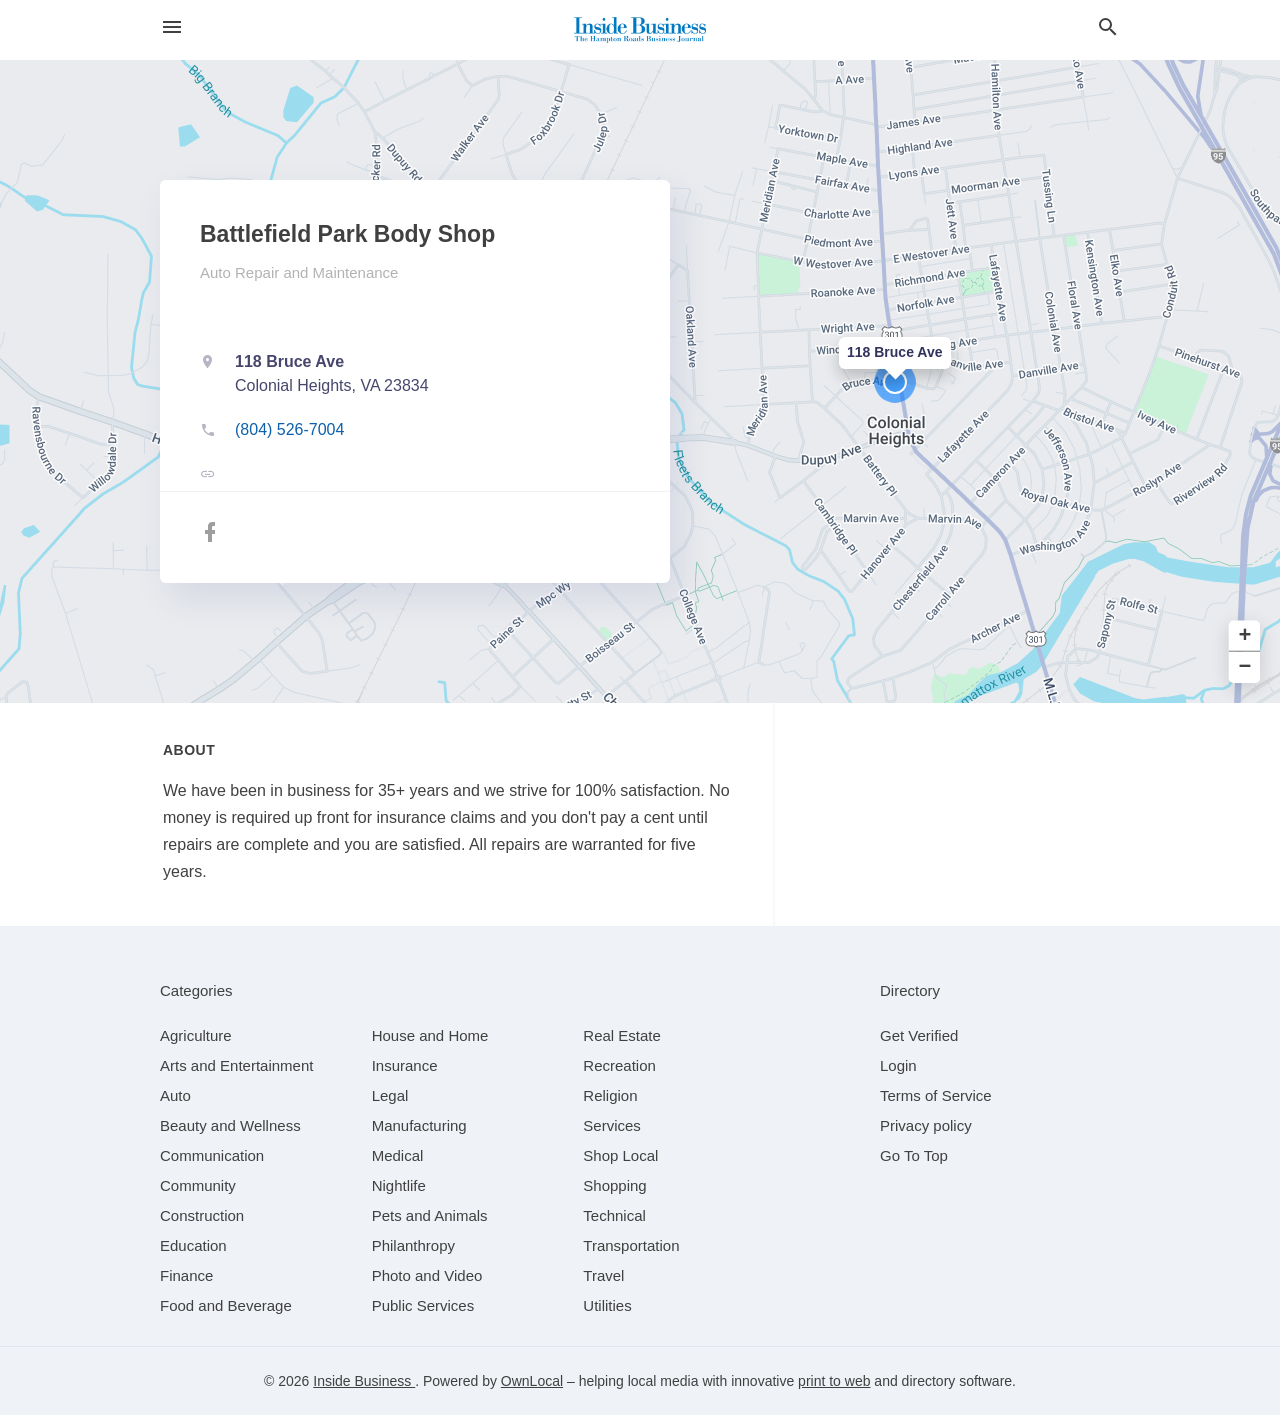  What do you see at coordinates (603, 1275) in the screenshot?
I see `[category Travel]` at bounding box center [603, 1275].